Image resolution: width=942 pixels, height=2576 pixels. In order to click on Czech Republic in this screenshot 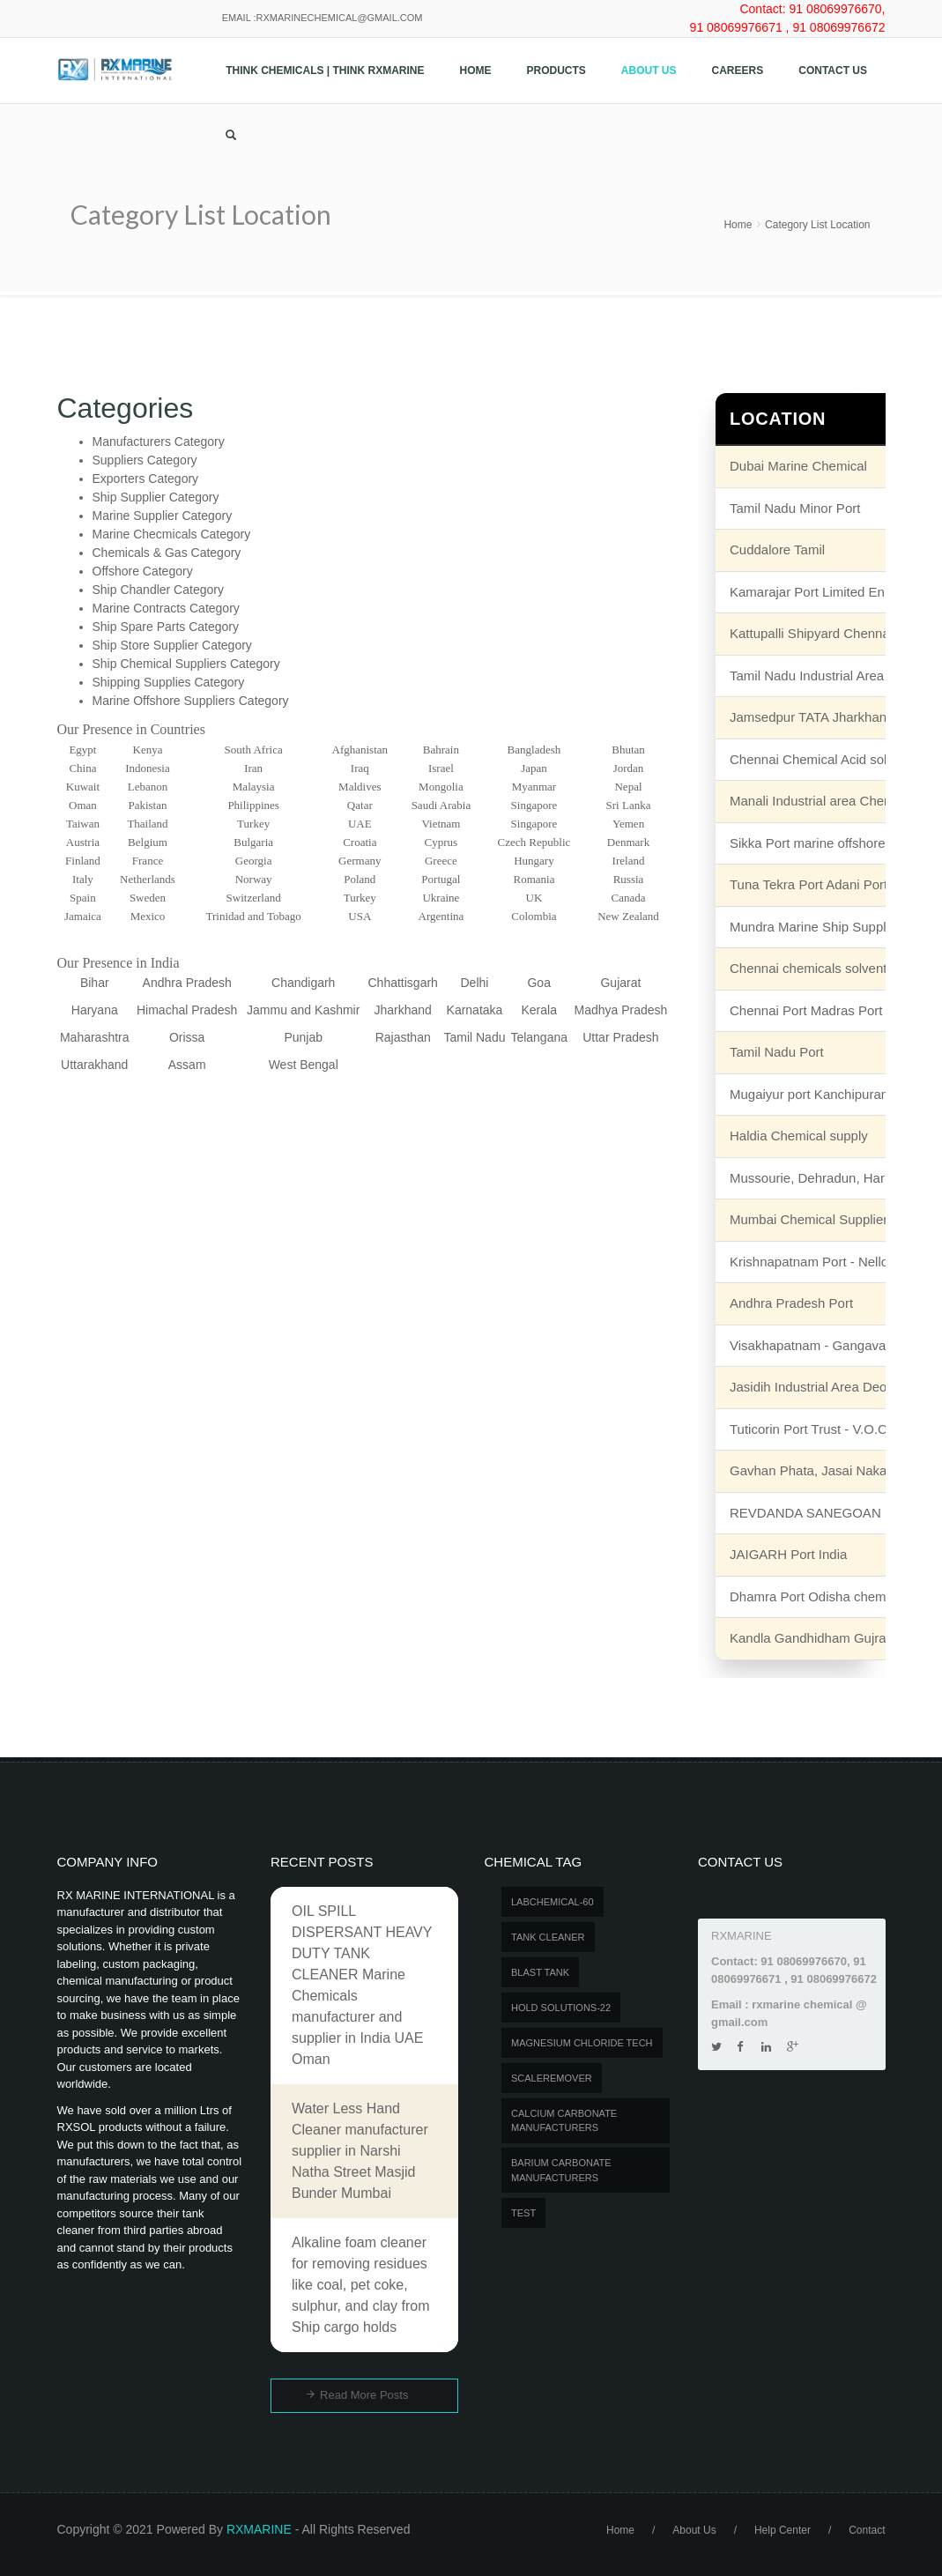, I will do `click(534, 842)`.